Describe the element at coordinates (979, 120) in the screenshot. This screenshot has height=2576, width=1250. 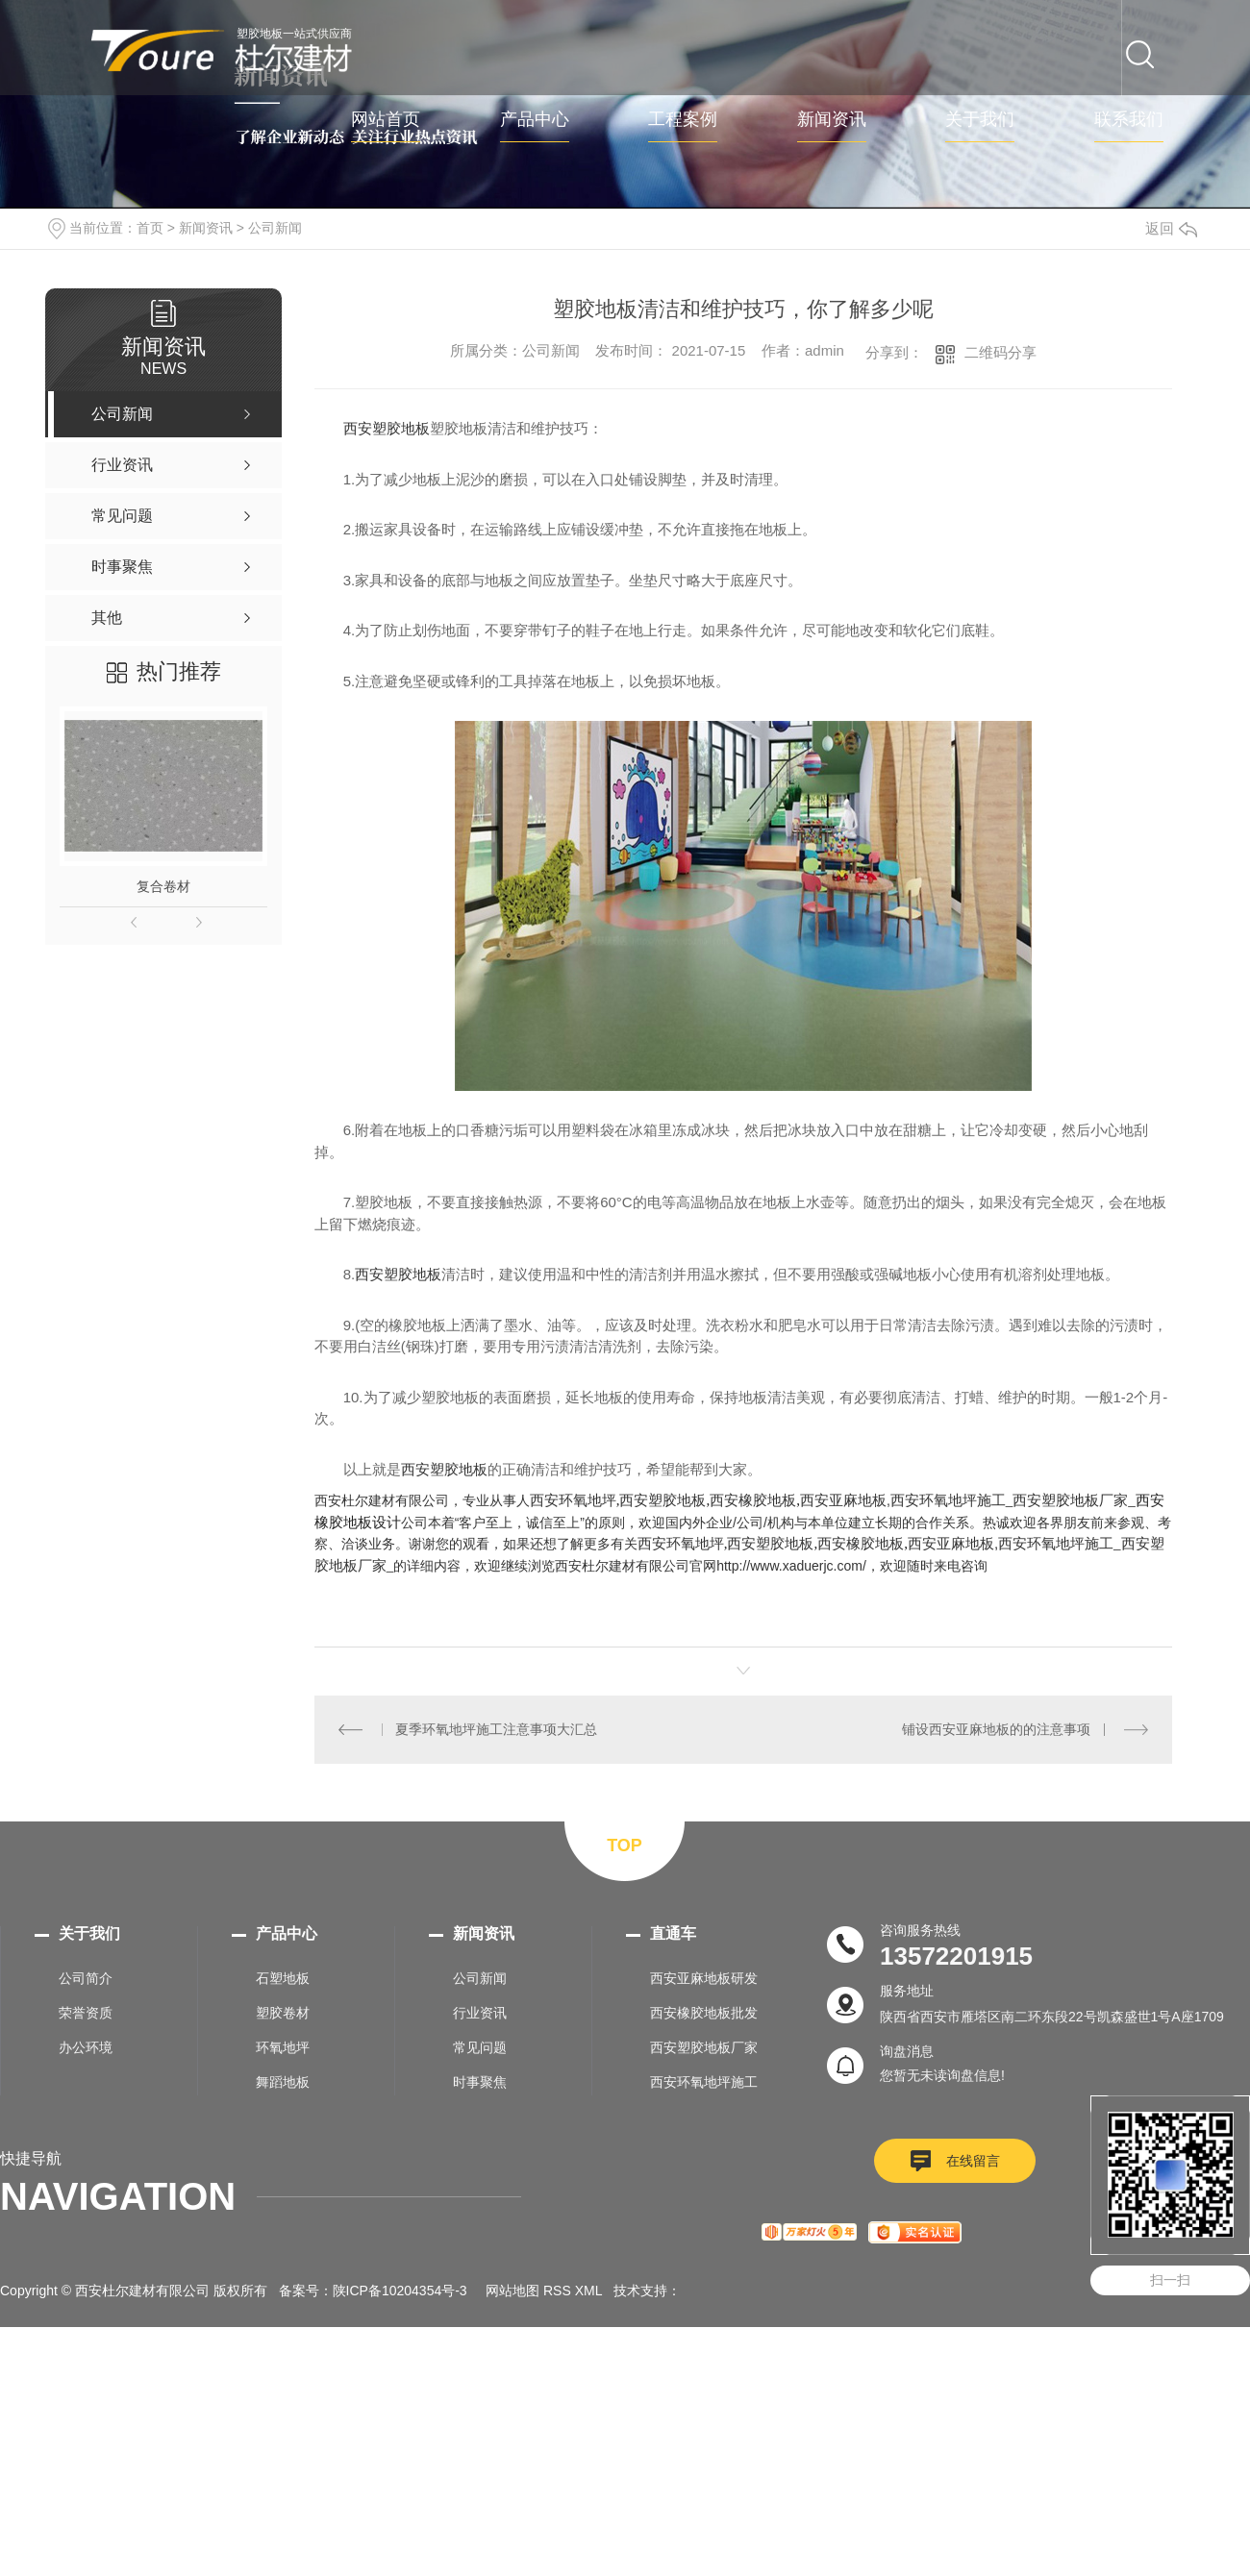
I see `关于我们` at that location.